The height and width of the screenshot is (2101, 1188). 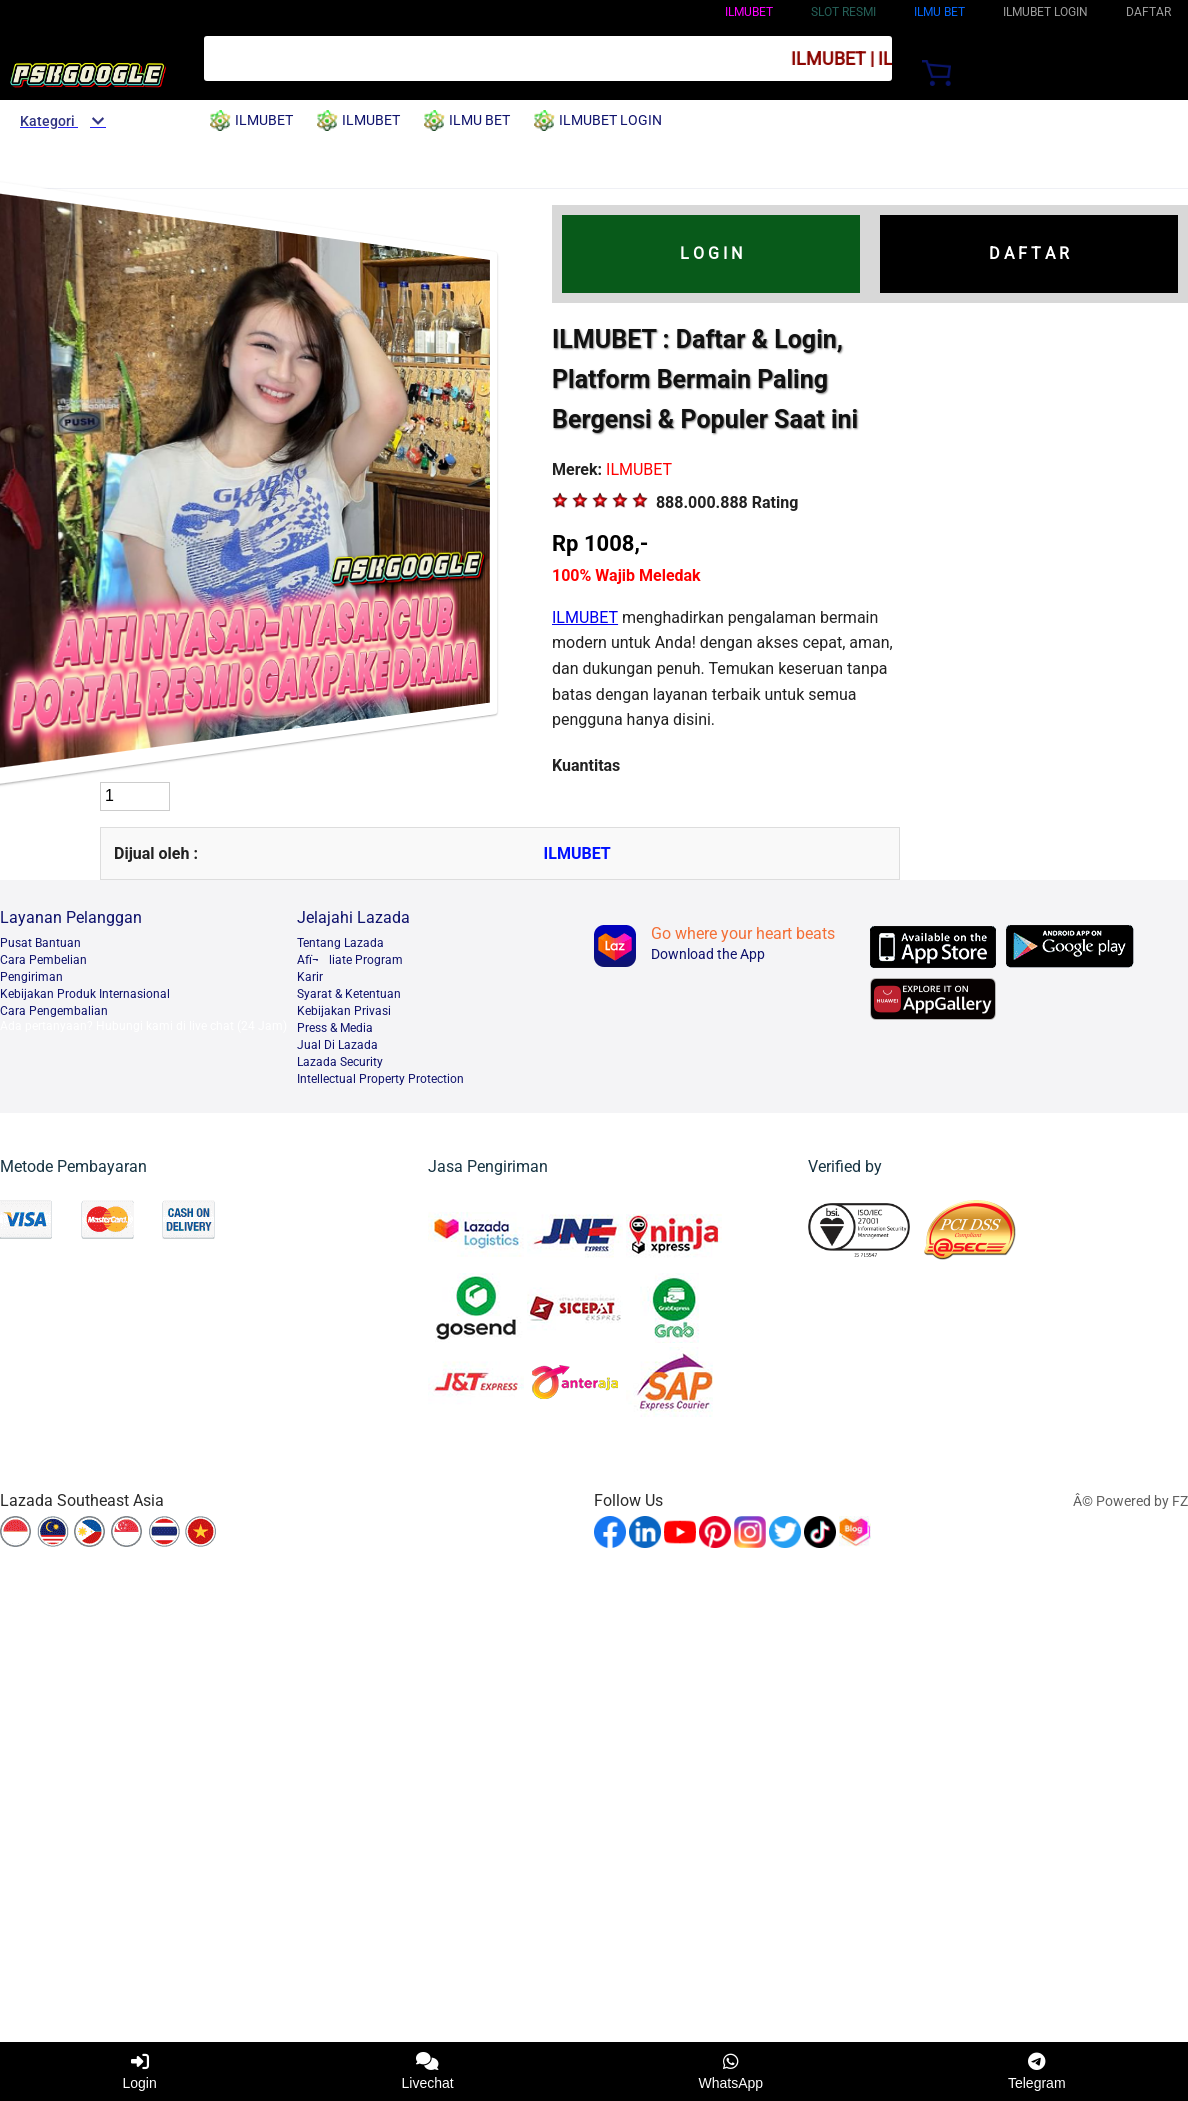 I want to click on Press & Media, so click(x=335, y=1028).